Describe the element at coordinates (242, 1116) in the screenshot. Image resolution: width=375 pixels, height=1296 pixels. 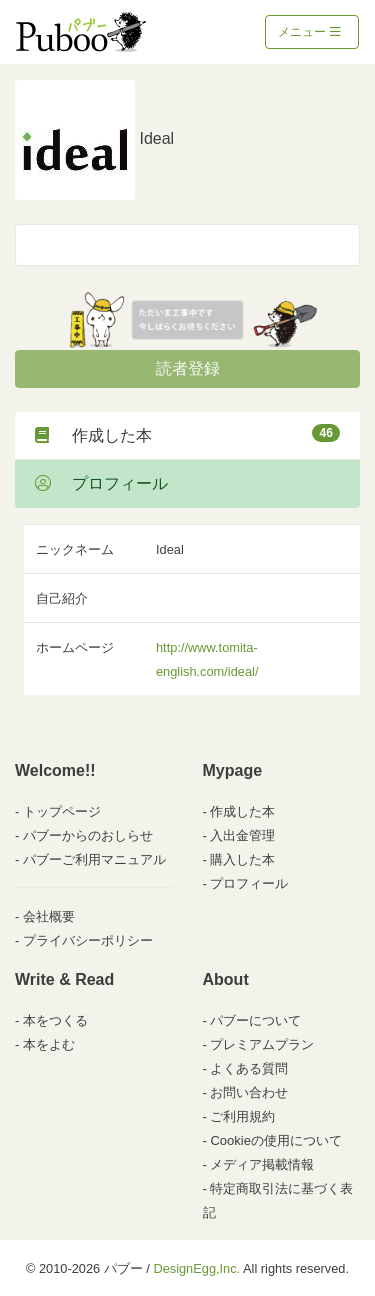
I see `ご利用規約` at that location.